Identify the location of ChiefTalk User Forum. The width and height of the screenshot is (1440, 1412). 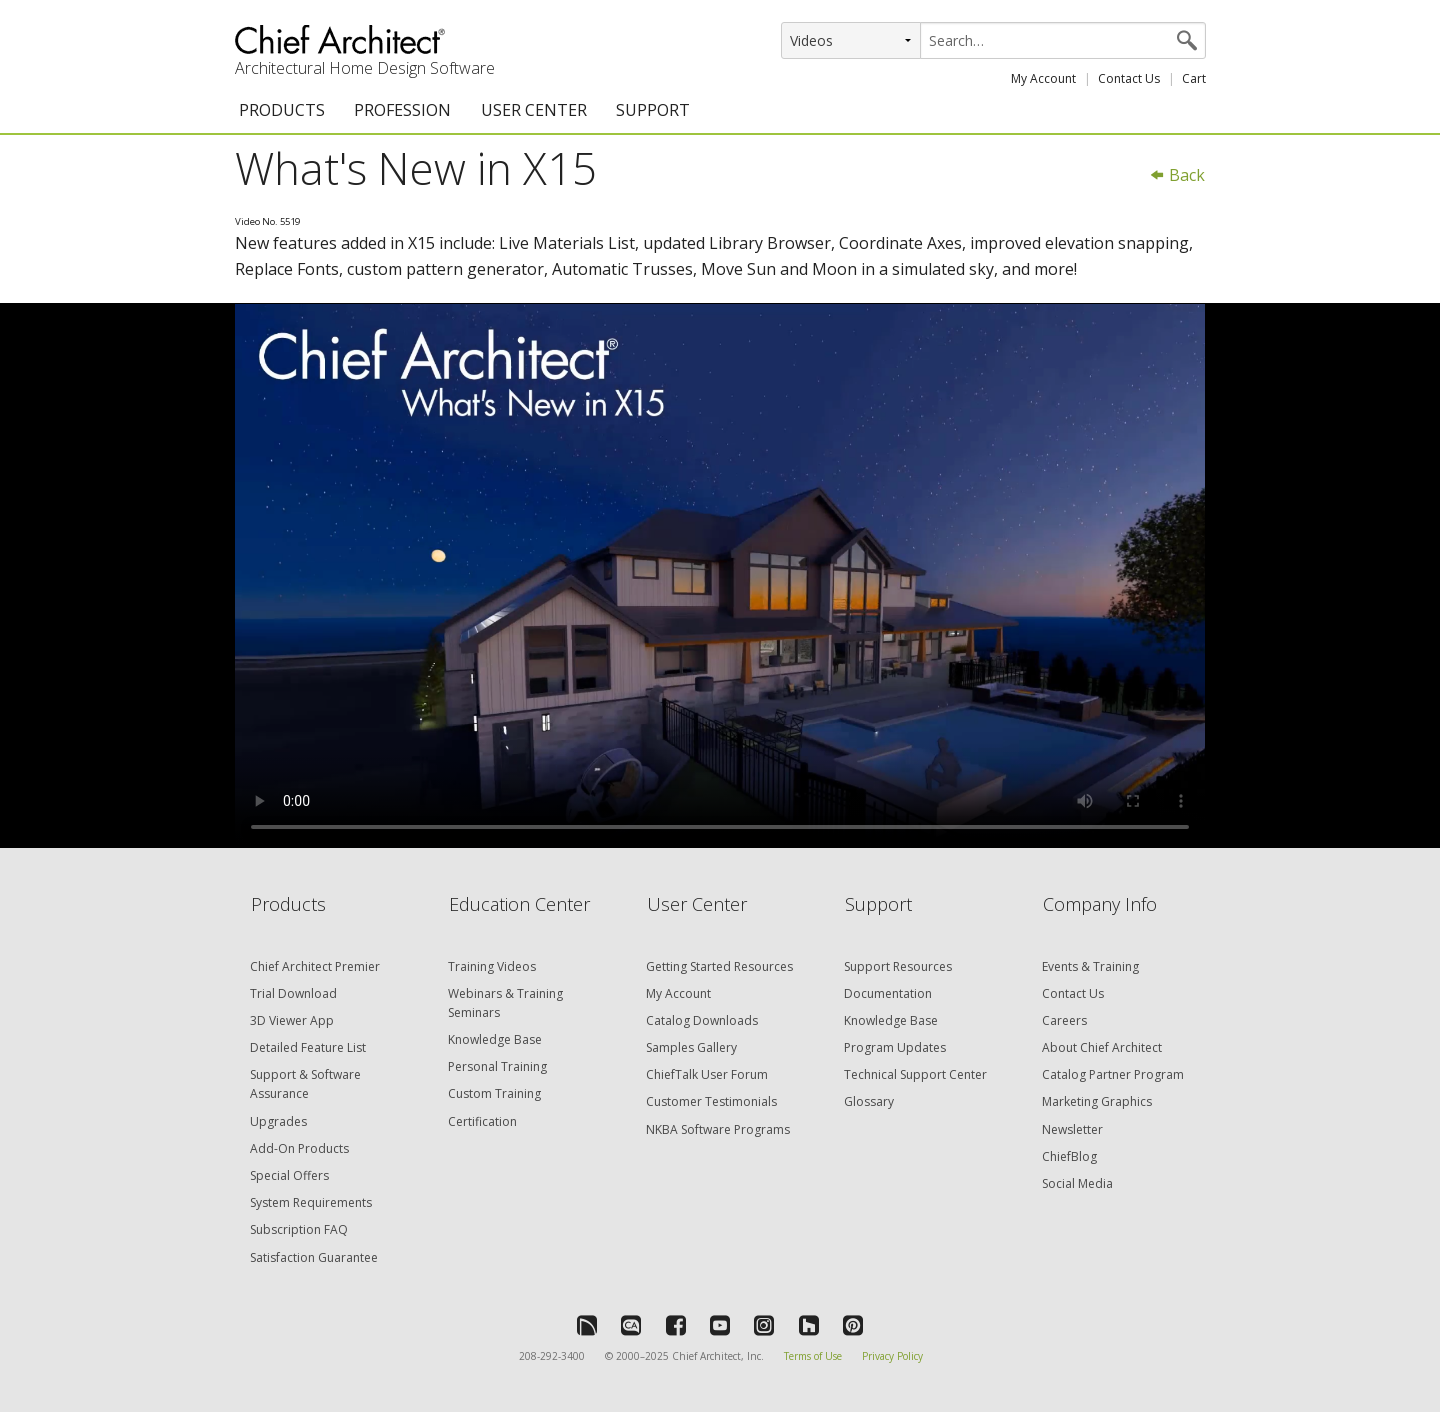
(707, 1074).